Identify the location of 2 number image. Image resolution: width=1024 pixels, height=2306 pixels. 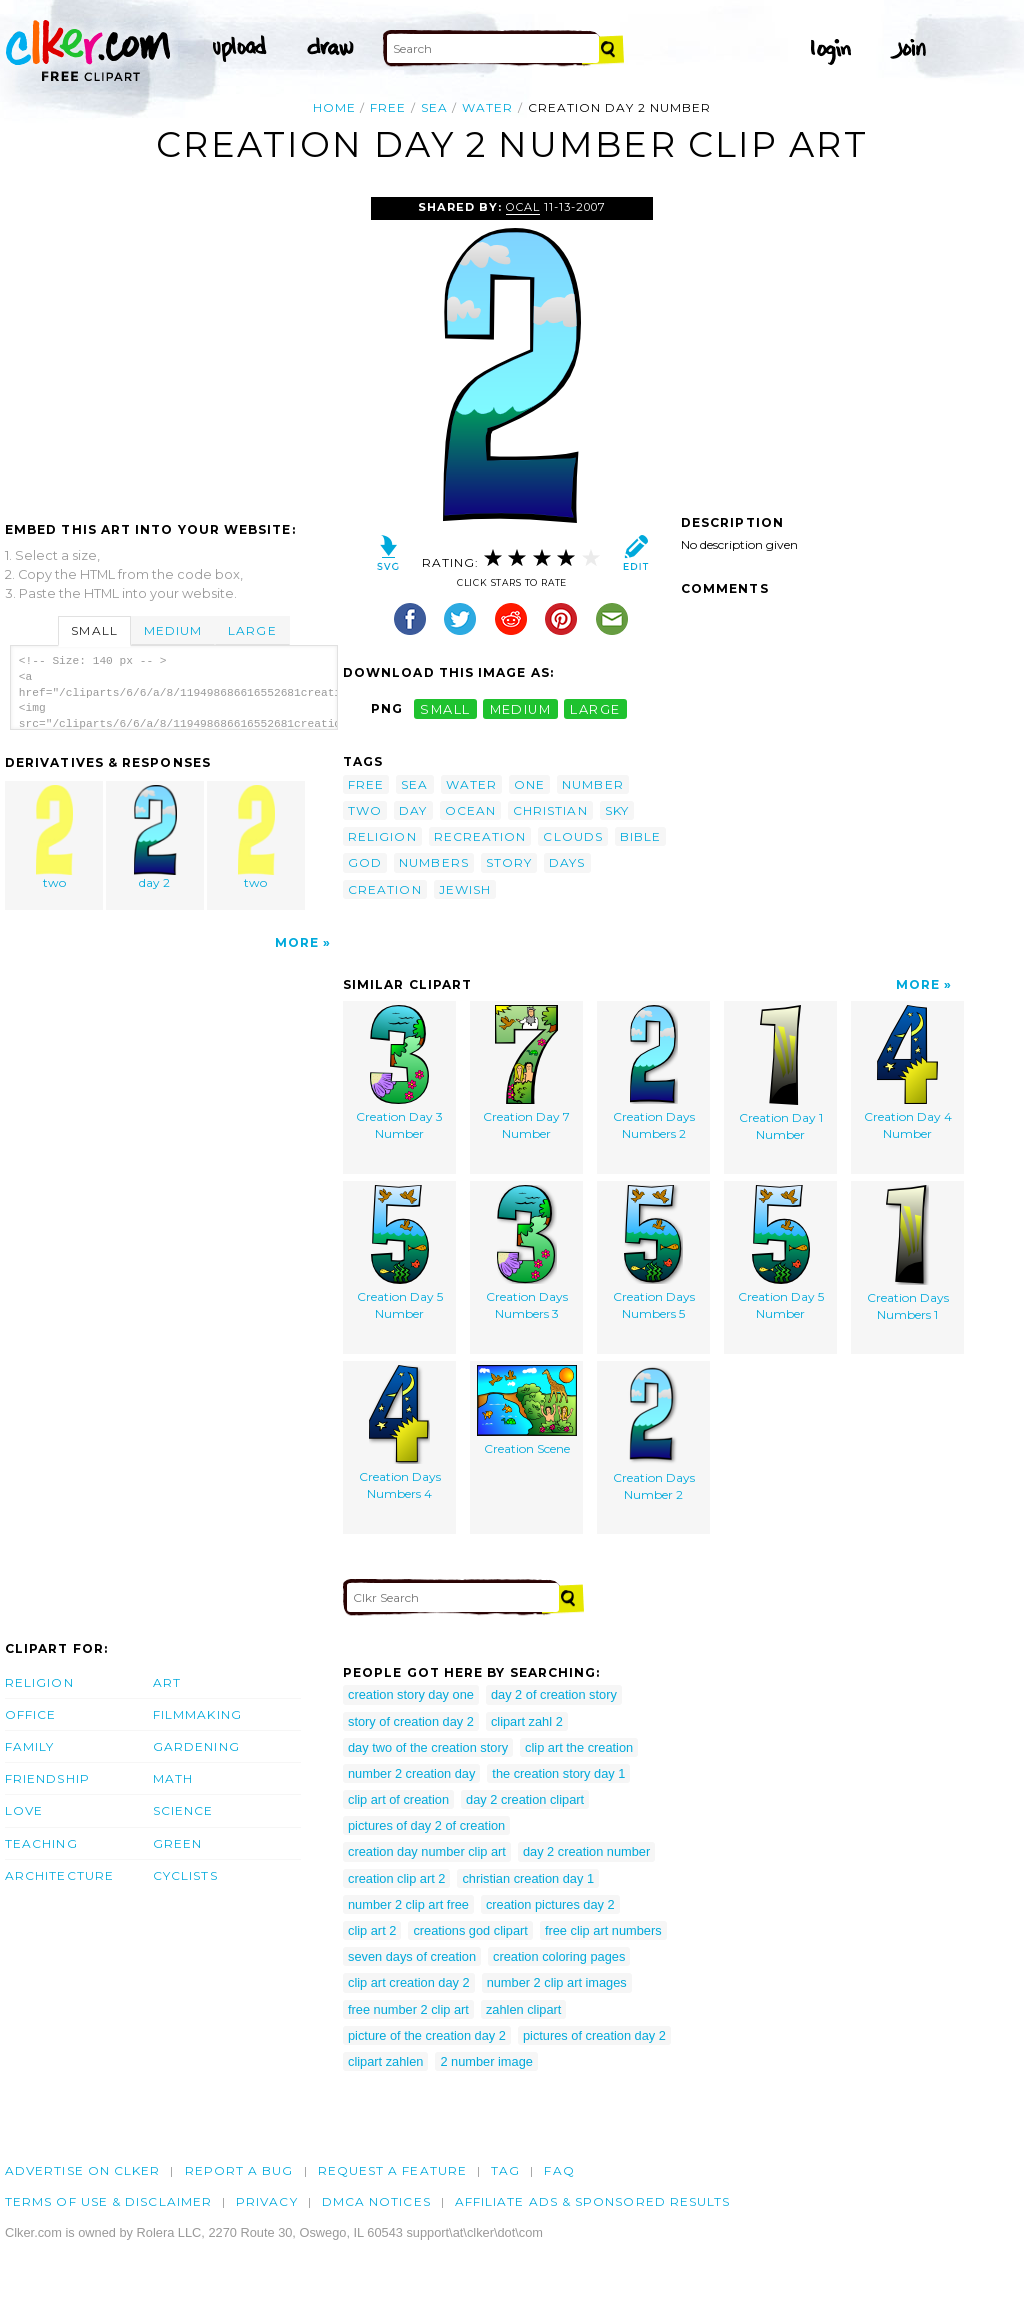
(486, 2061).